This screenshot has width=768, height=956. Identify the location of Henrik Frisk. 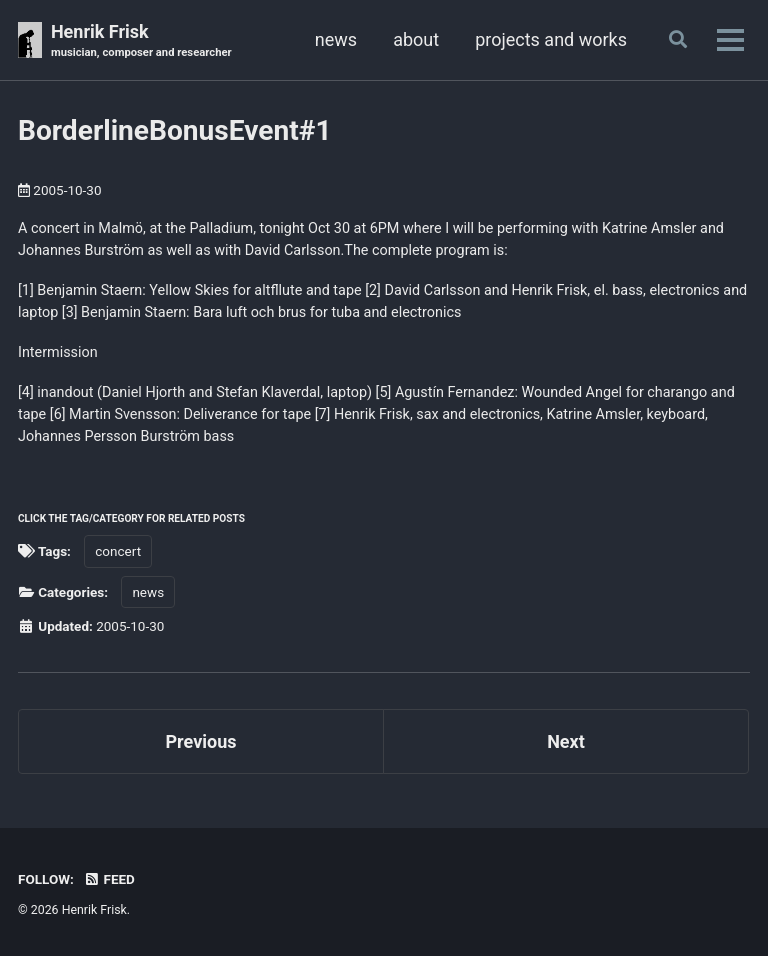
(141, 41).